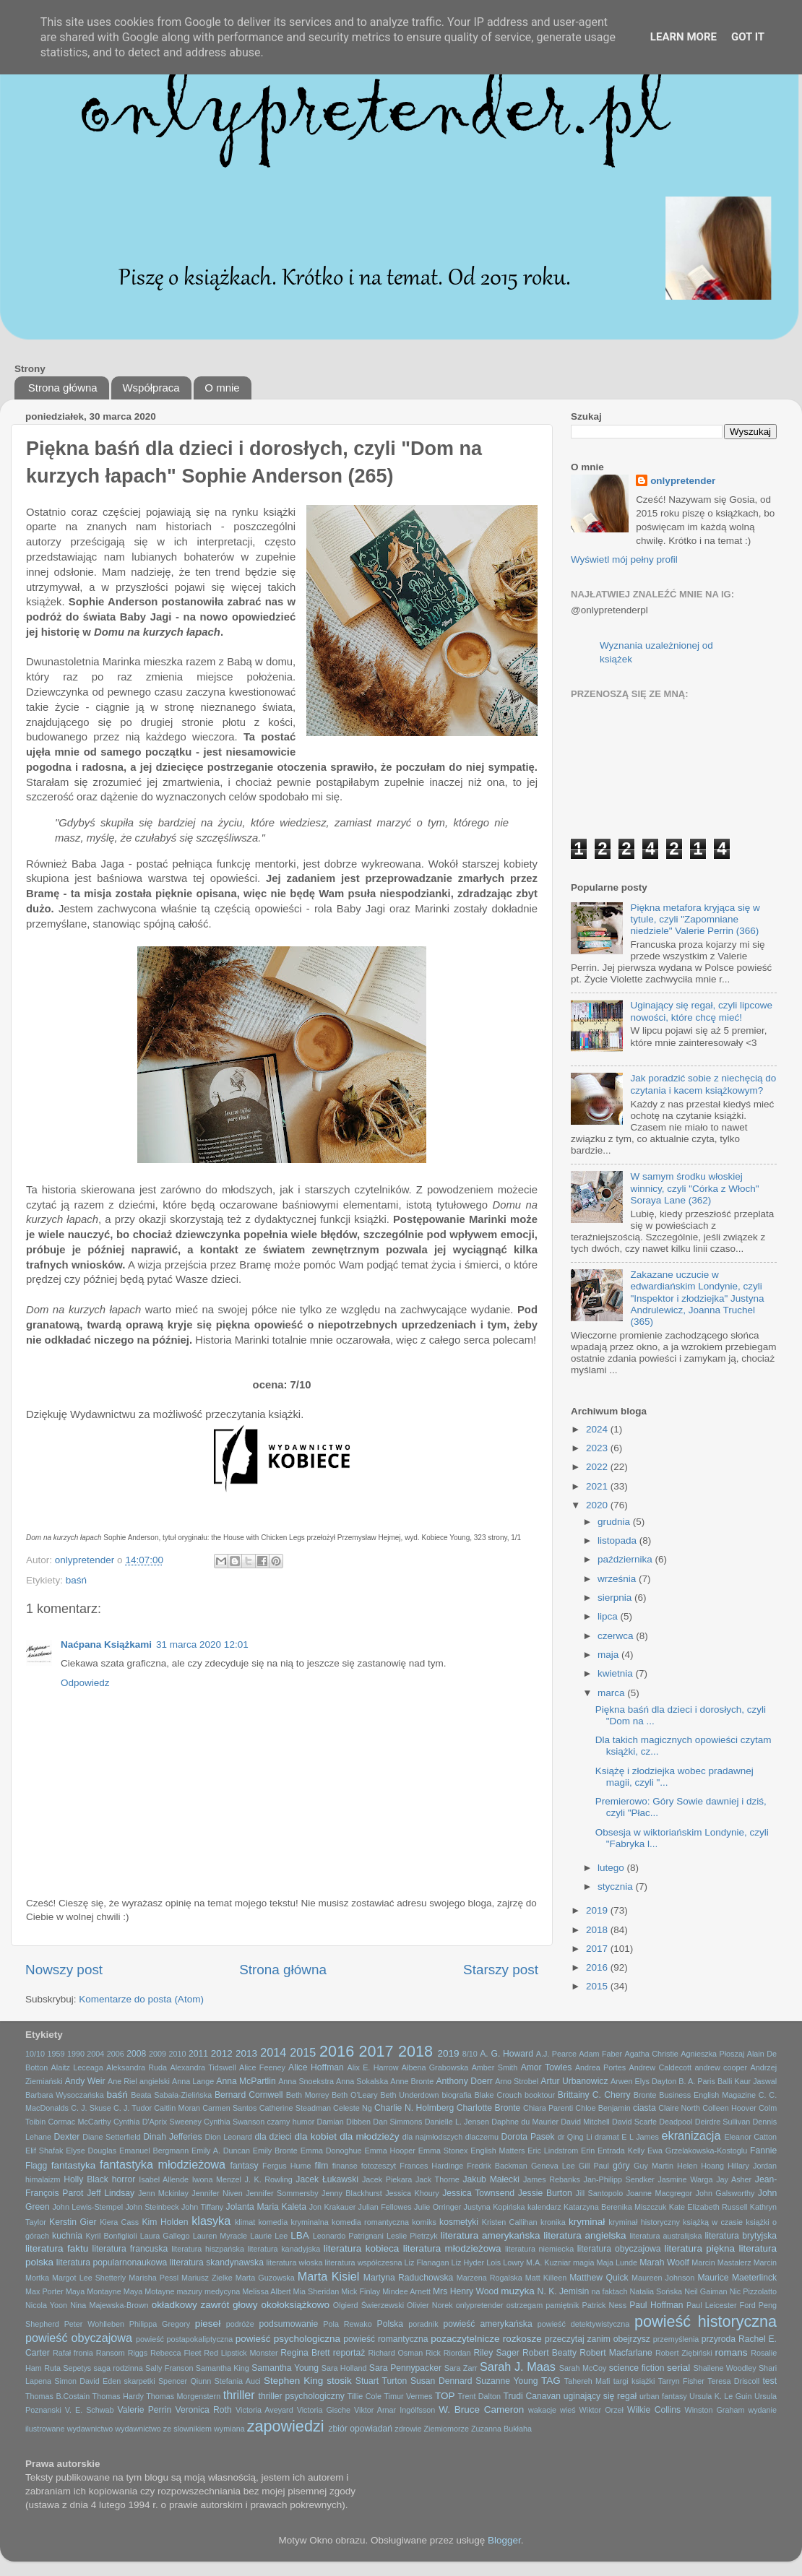 The image size is (802, 2576). I want to click on Victoria Gische, so click(323, 2410).